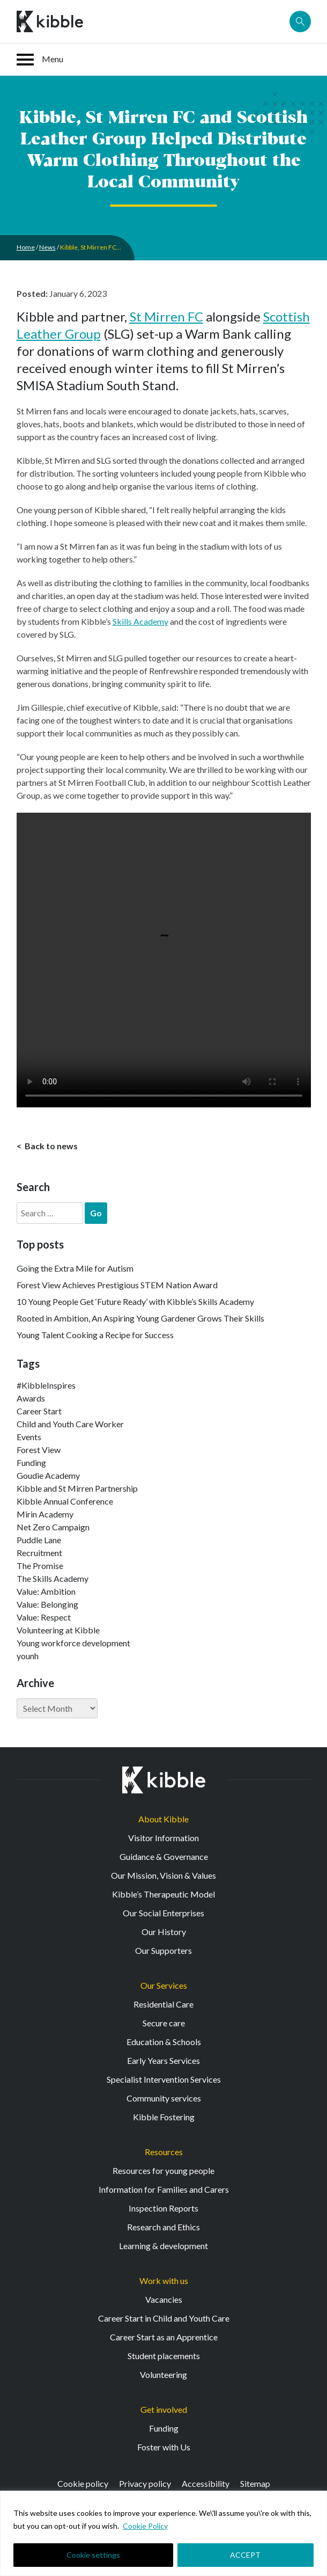  I want to click on Mirin Academy [Mirin Academy (12 items)], so click(45, 1514).